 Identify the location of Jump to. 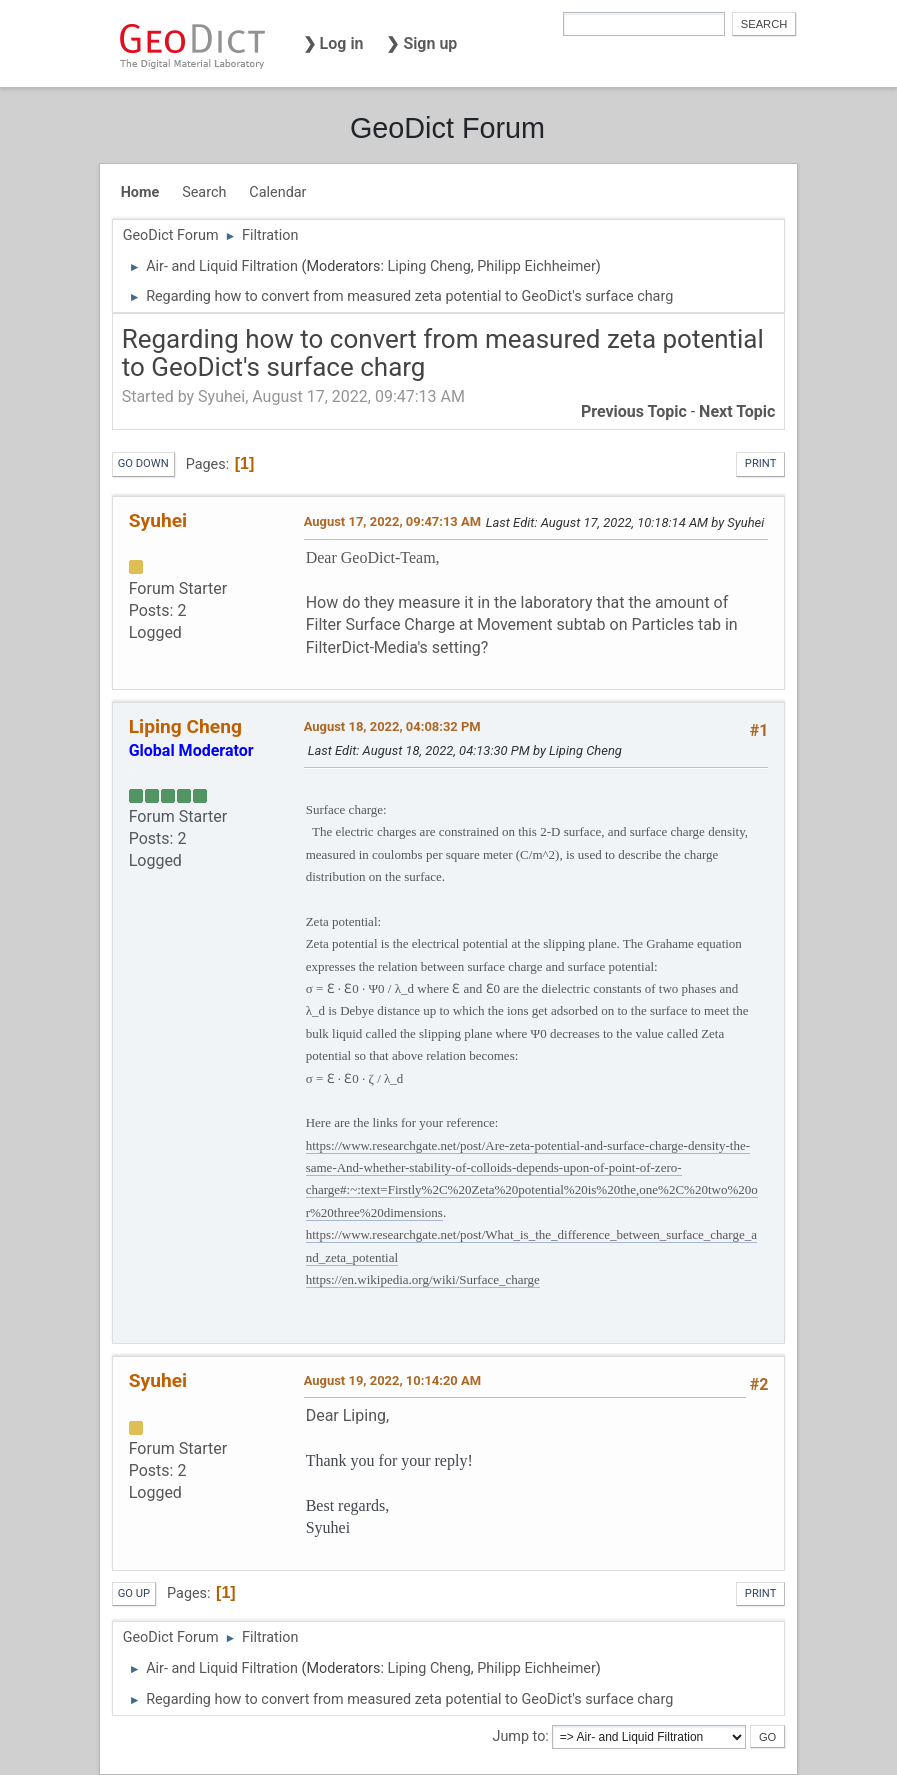
(518, 1736).